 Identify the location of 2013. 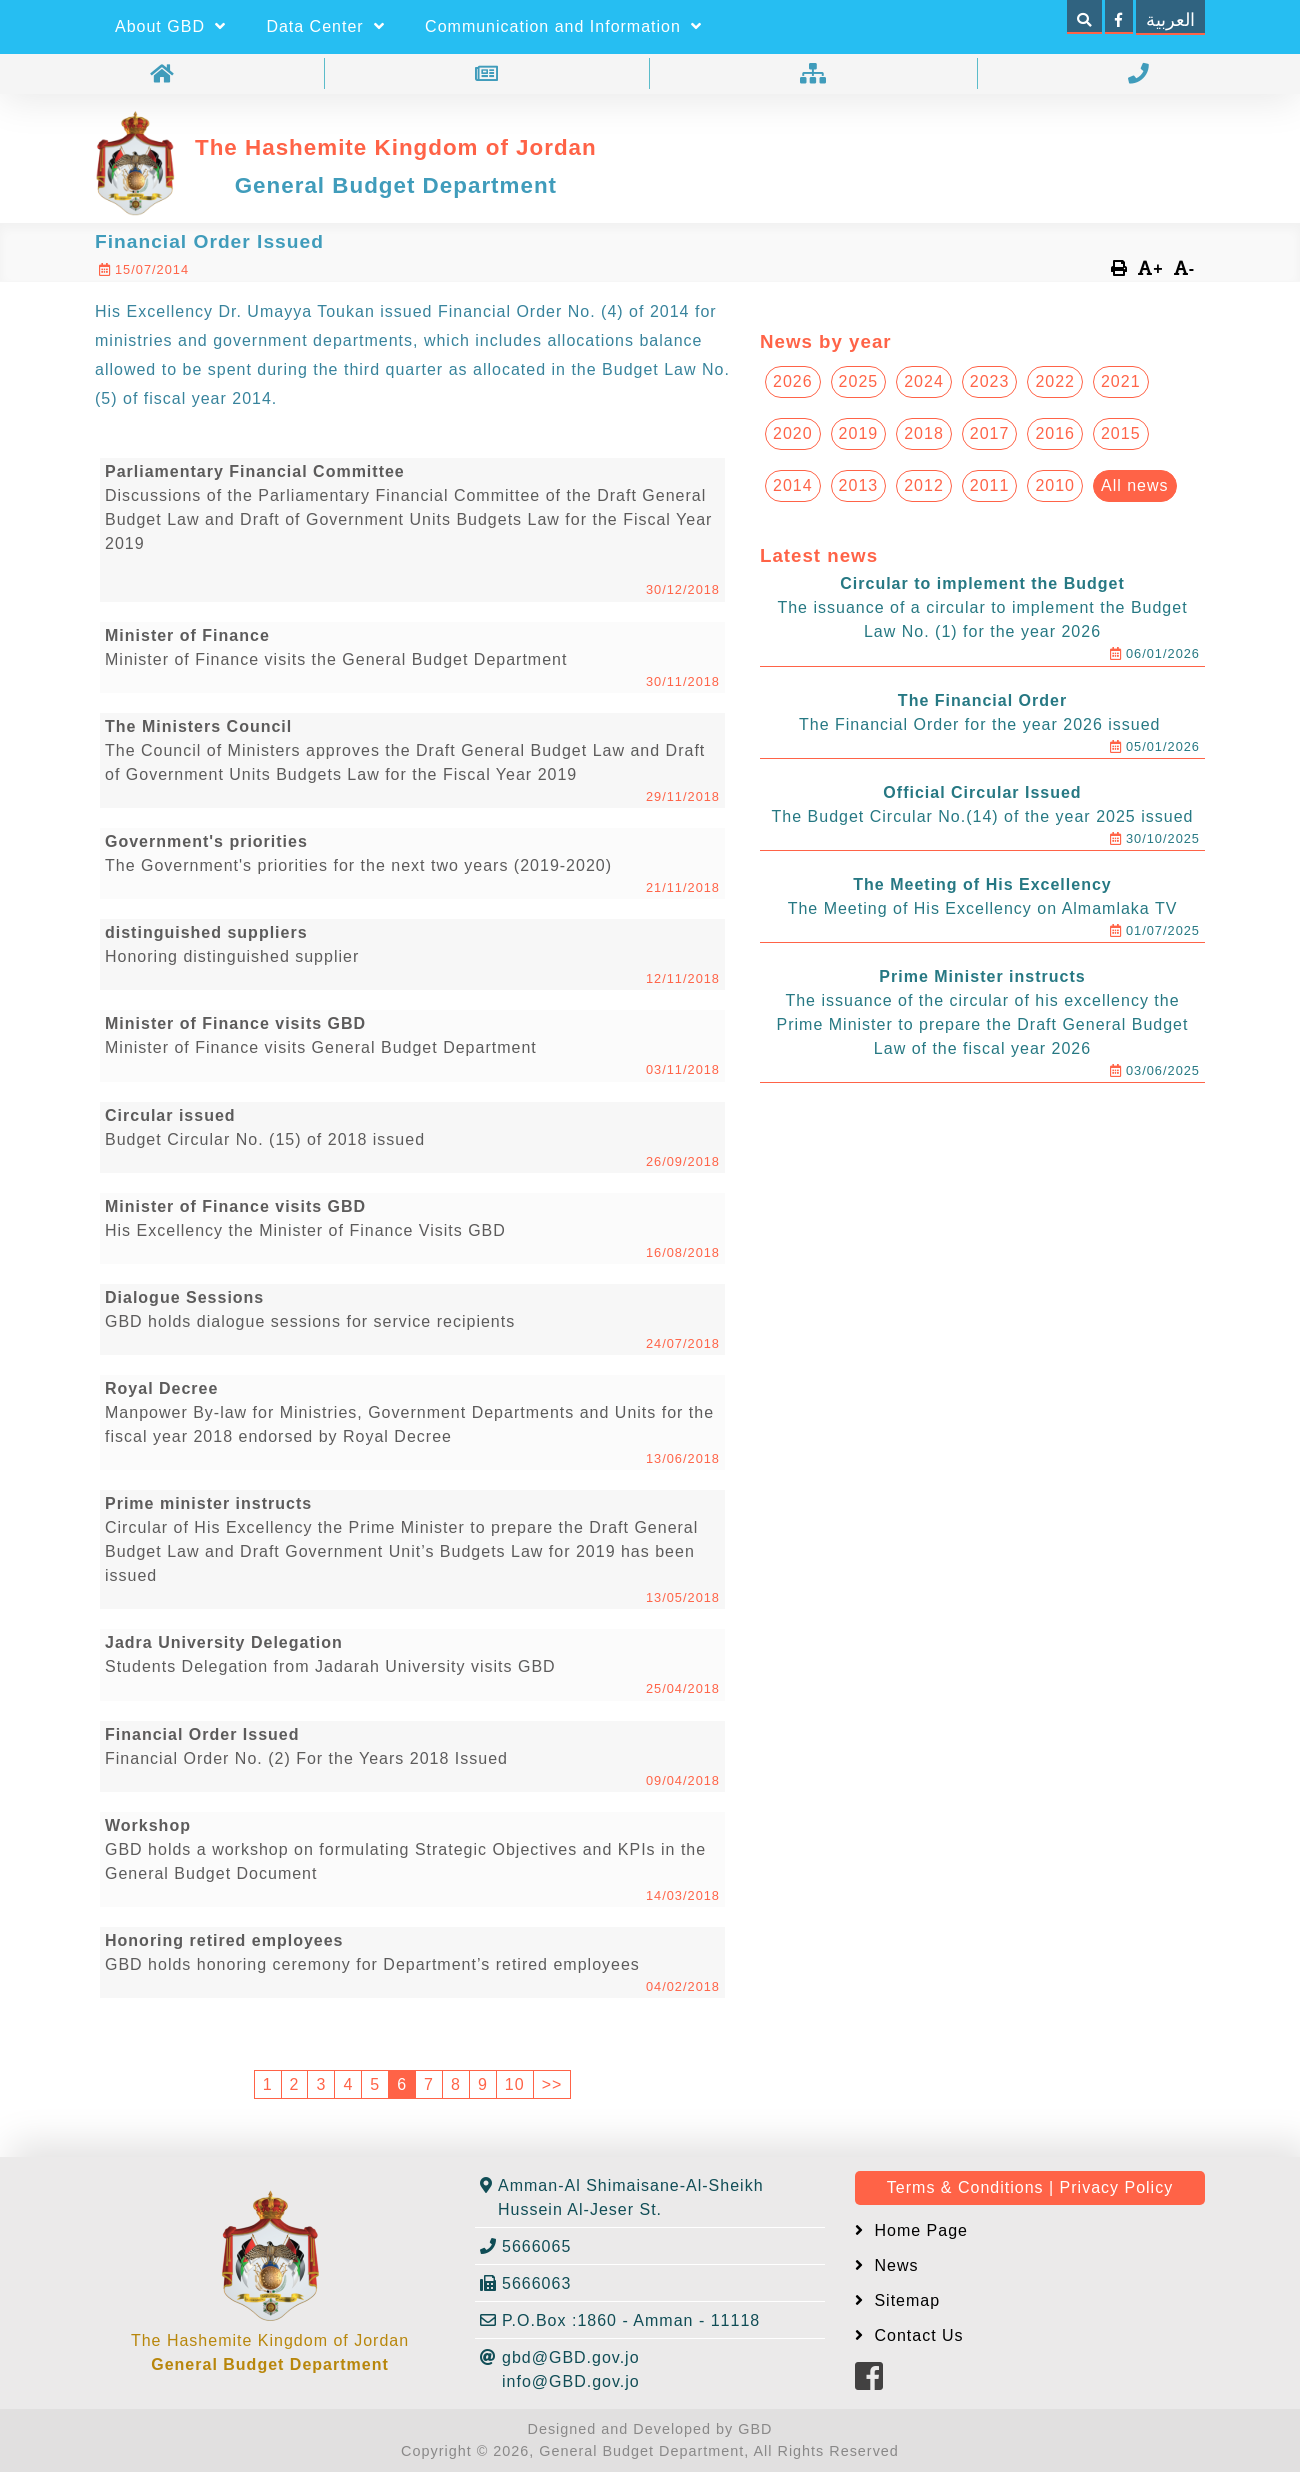
(859, 485).